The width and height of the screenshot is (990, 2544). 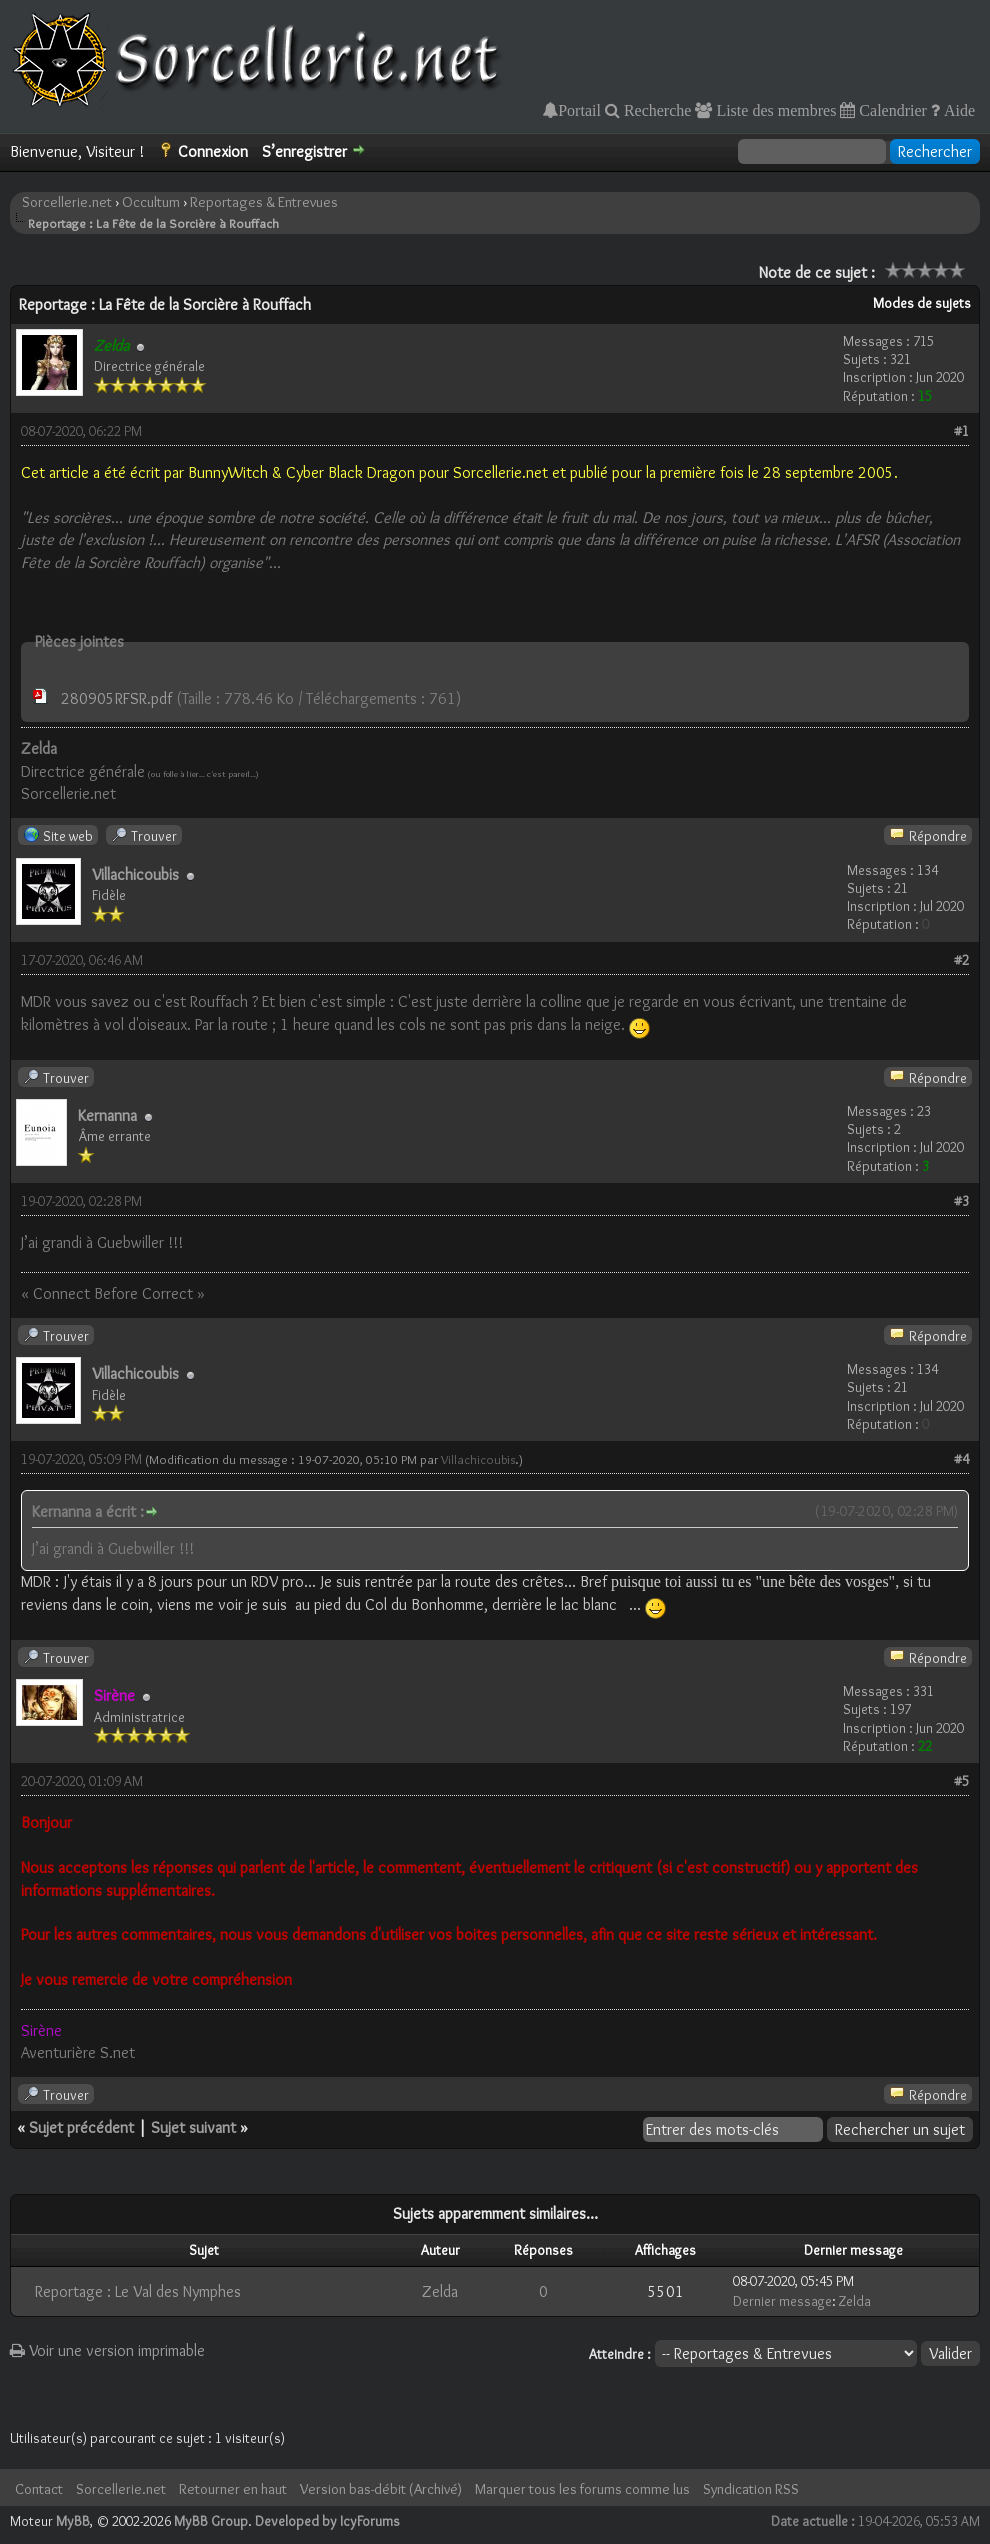 I want to click on #4, so click(x=961, y=1459).